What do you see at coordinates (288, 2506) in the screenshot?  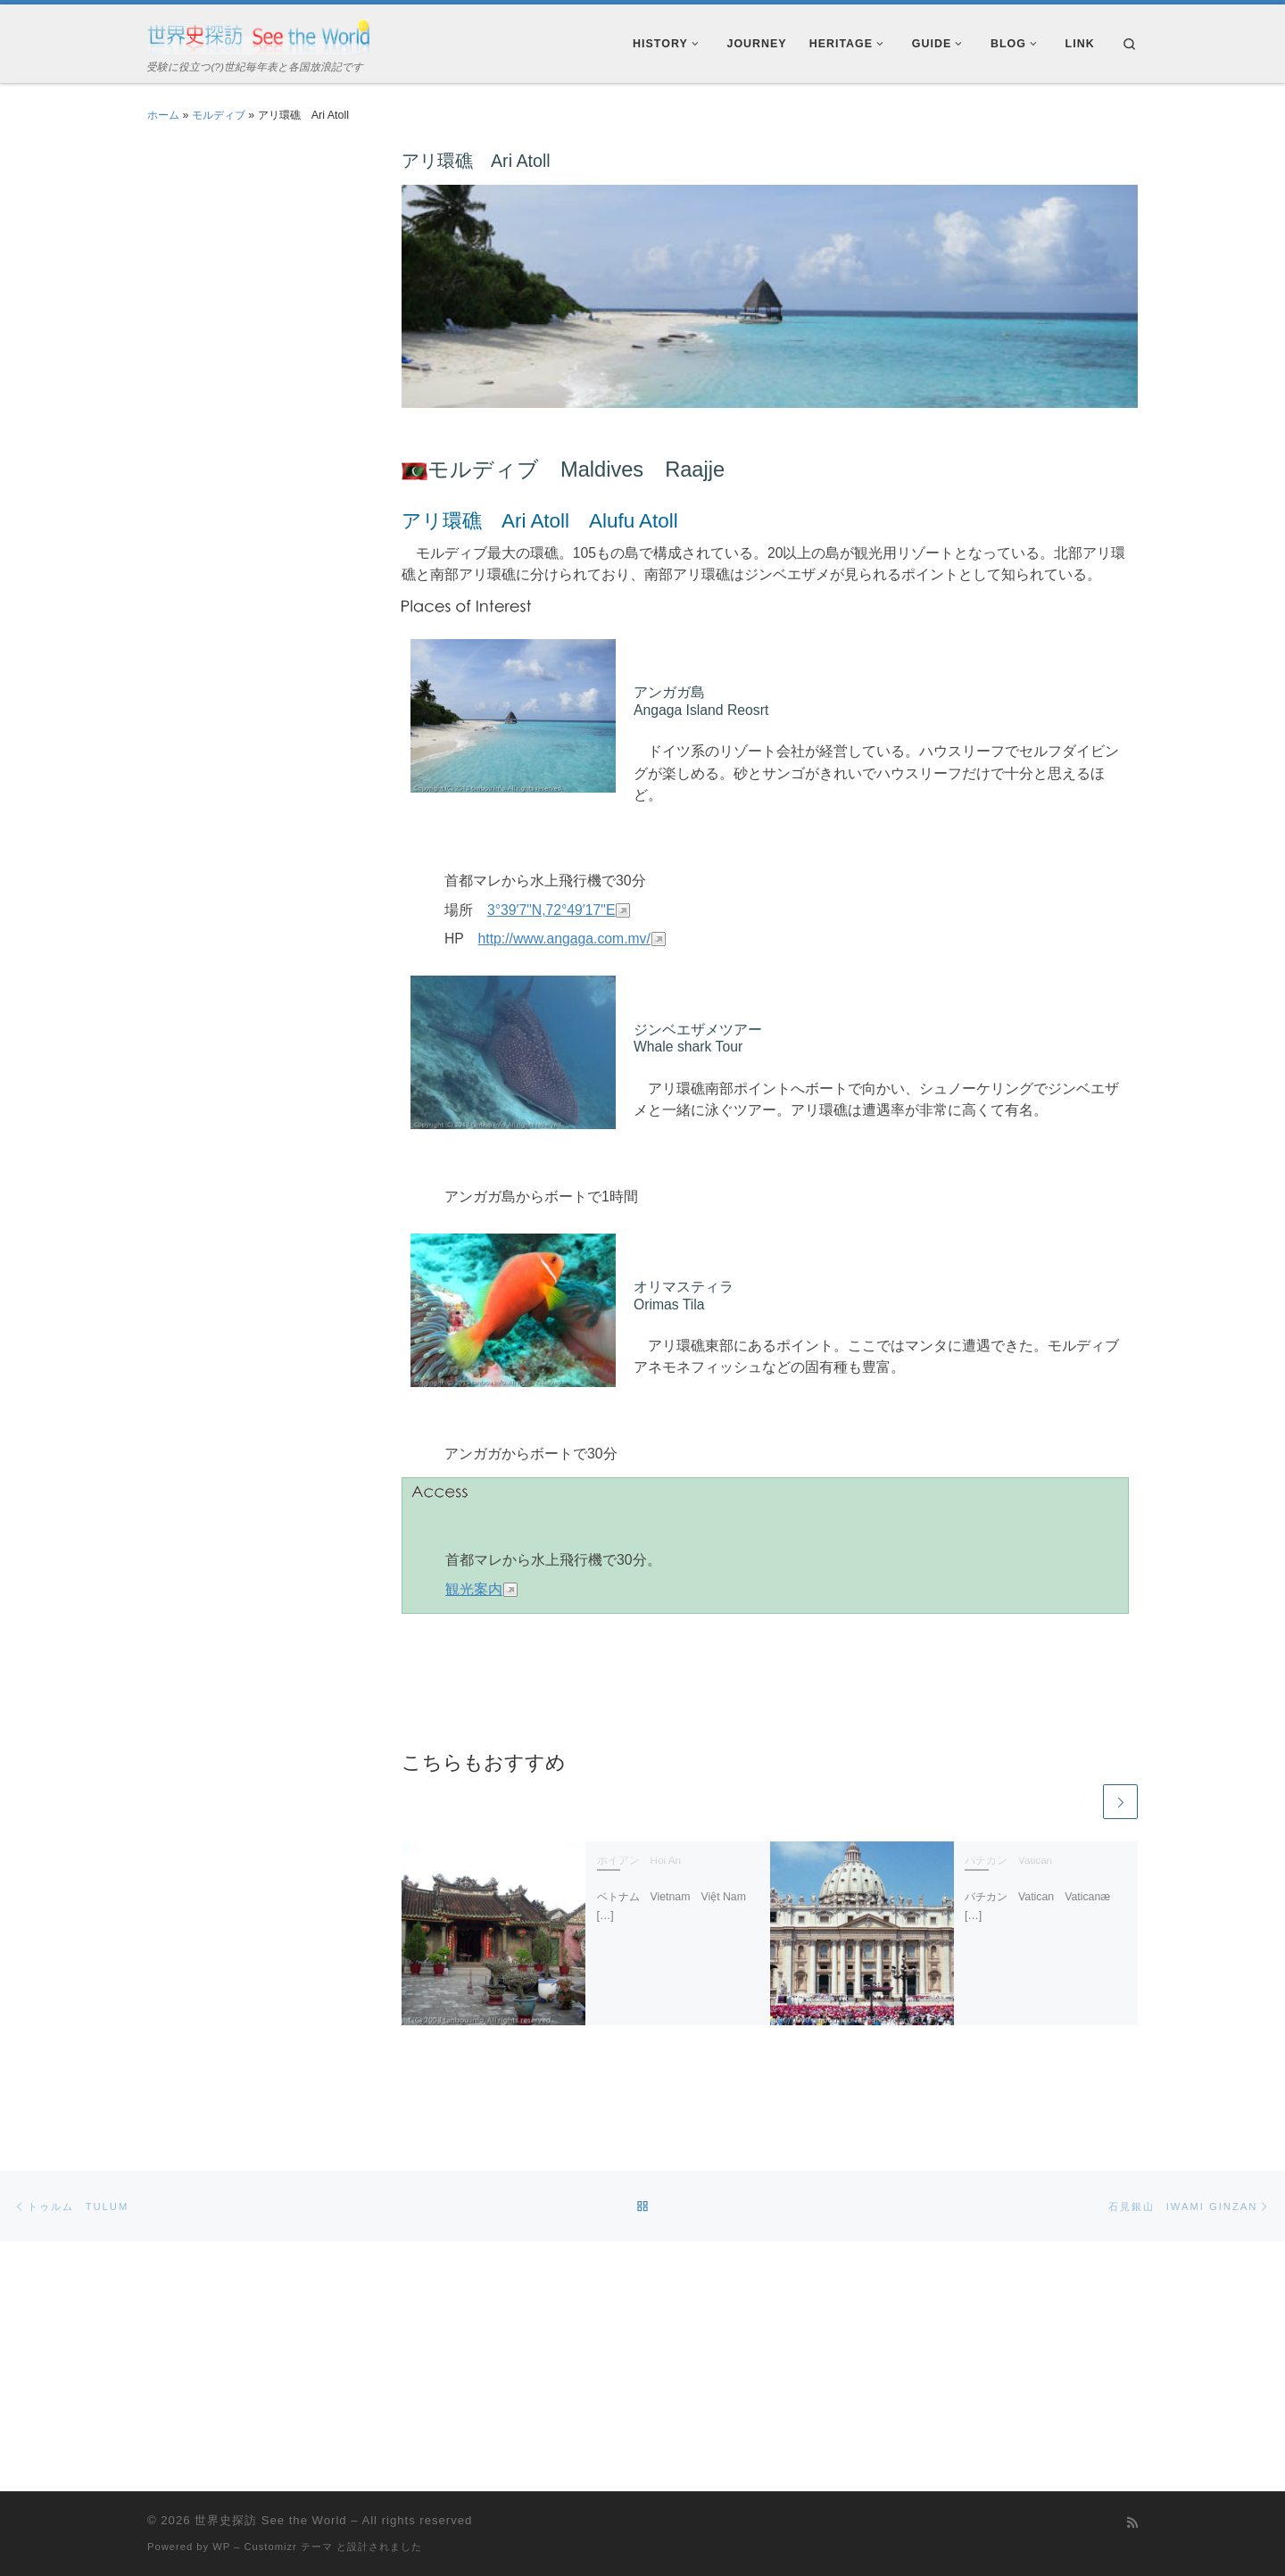 I see `Customizr テーマ` at bounding box center [288, 2506].